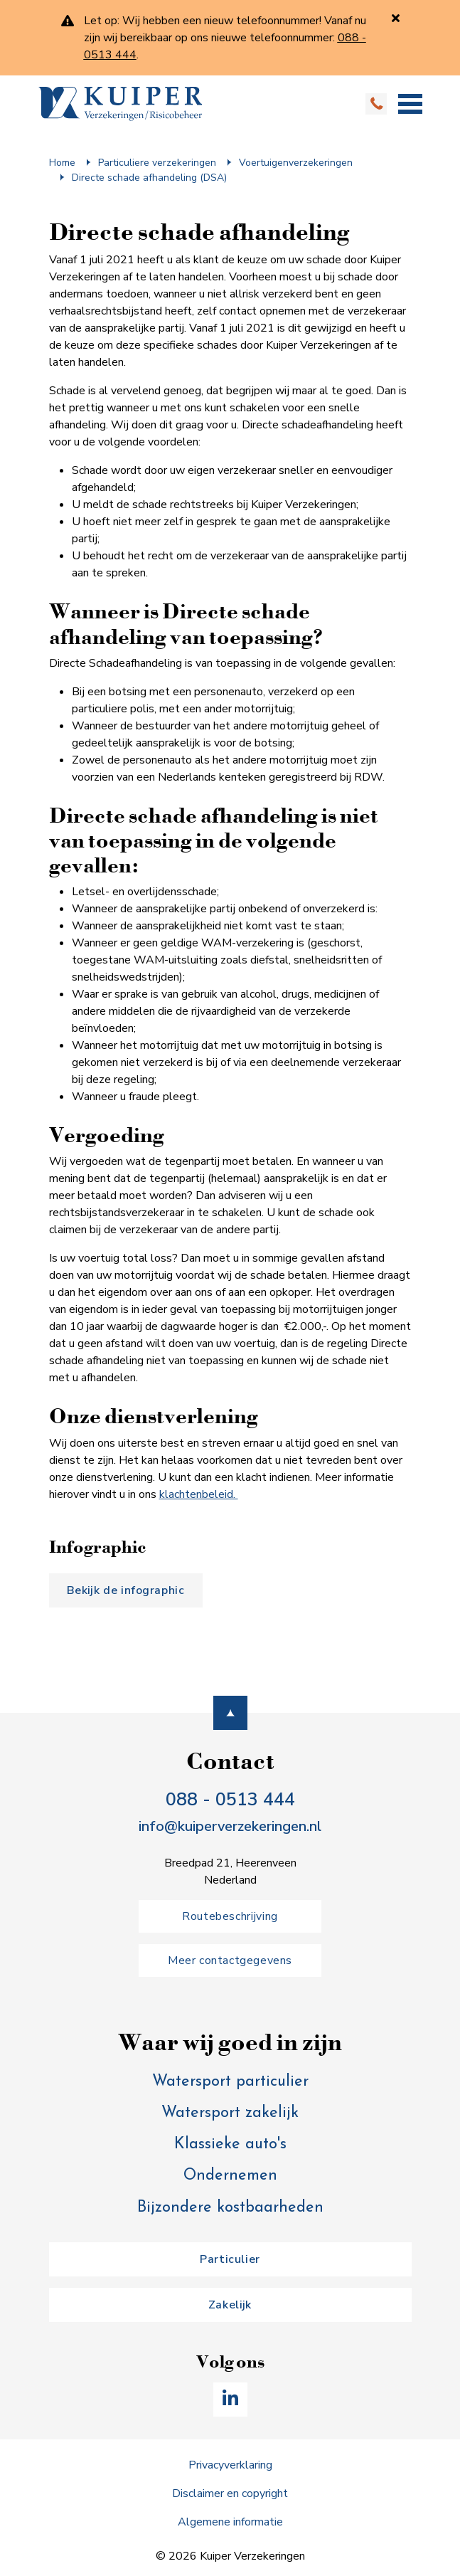 The height and width of the screenshot is (2576, 460). What do you see at coordinates (230, 1799) in the screenshot?
I see `088 - 0513 444` at bounding box center [230, 1799].